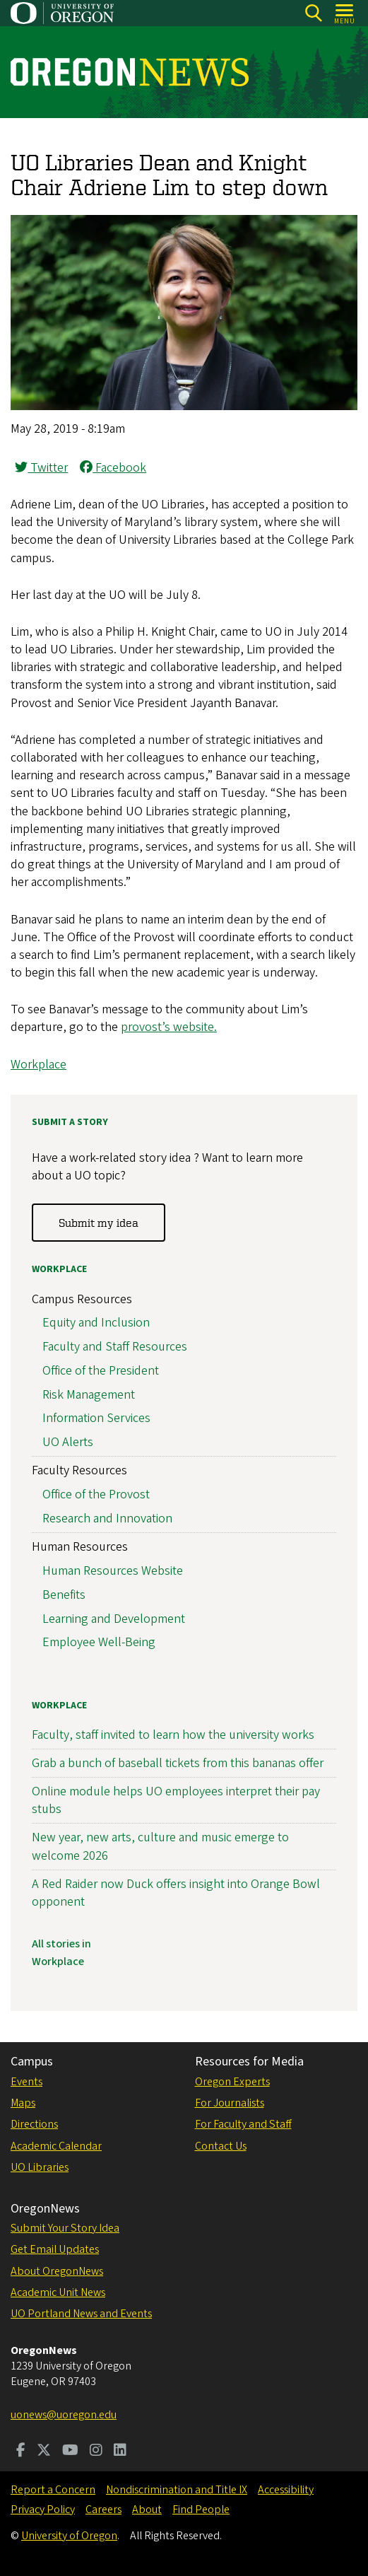 The image size is (368, 2576). What do you see at coordinates (243, 2124) in the screenshot?
I see `For Faculty and Staff` at bounding box center [243, 2124].